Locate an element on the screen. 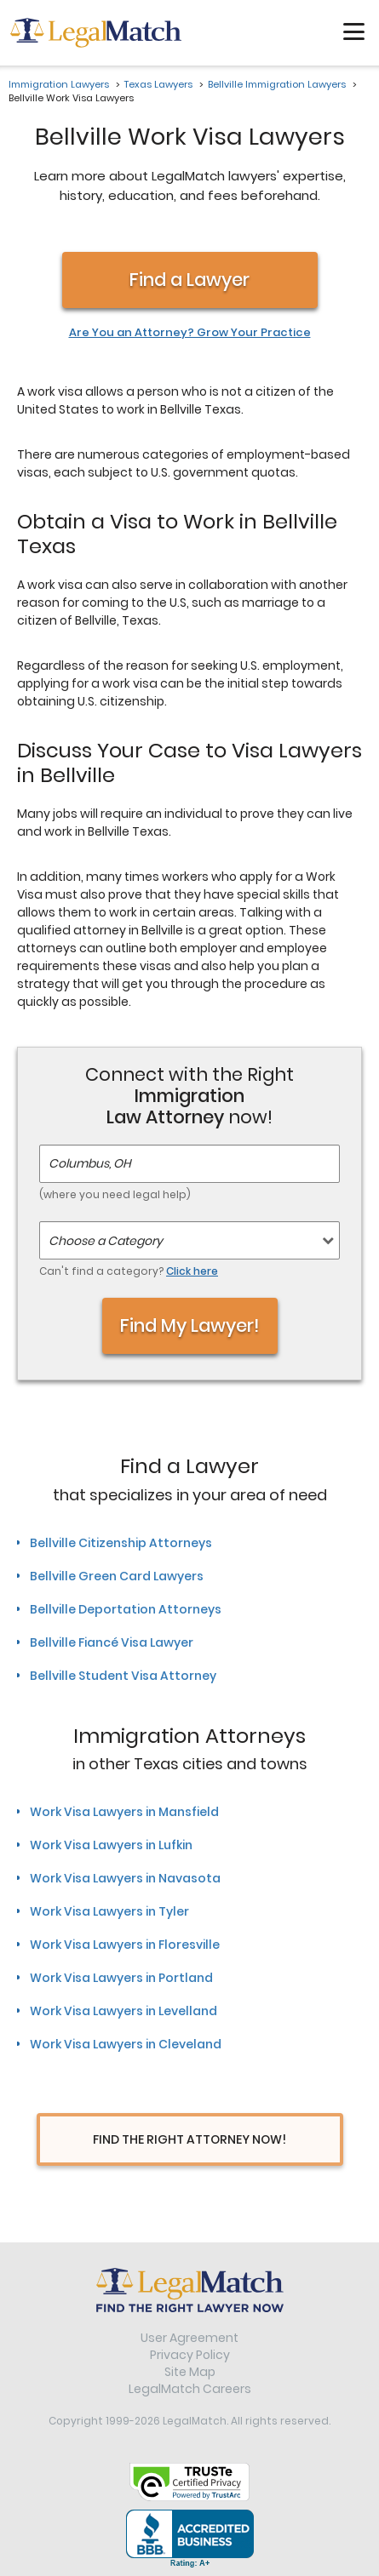 The width and height of the screenshot is (379, 2576). User Agreement is located at coordinates (189, 2337).